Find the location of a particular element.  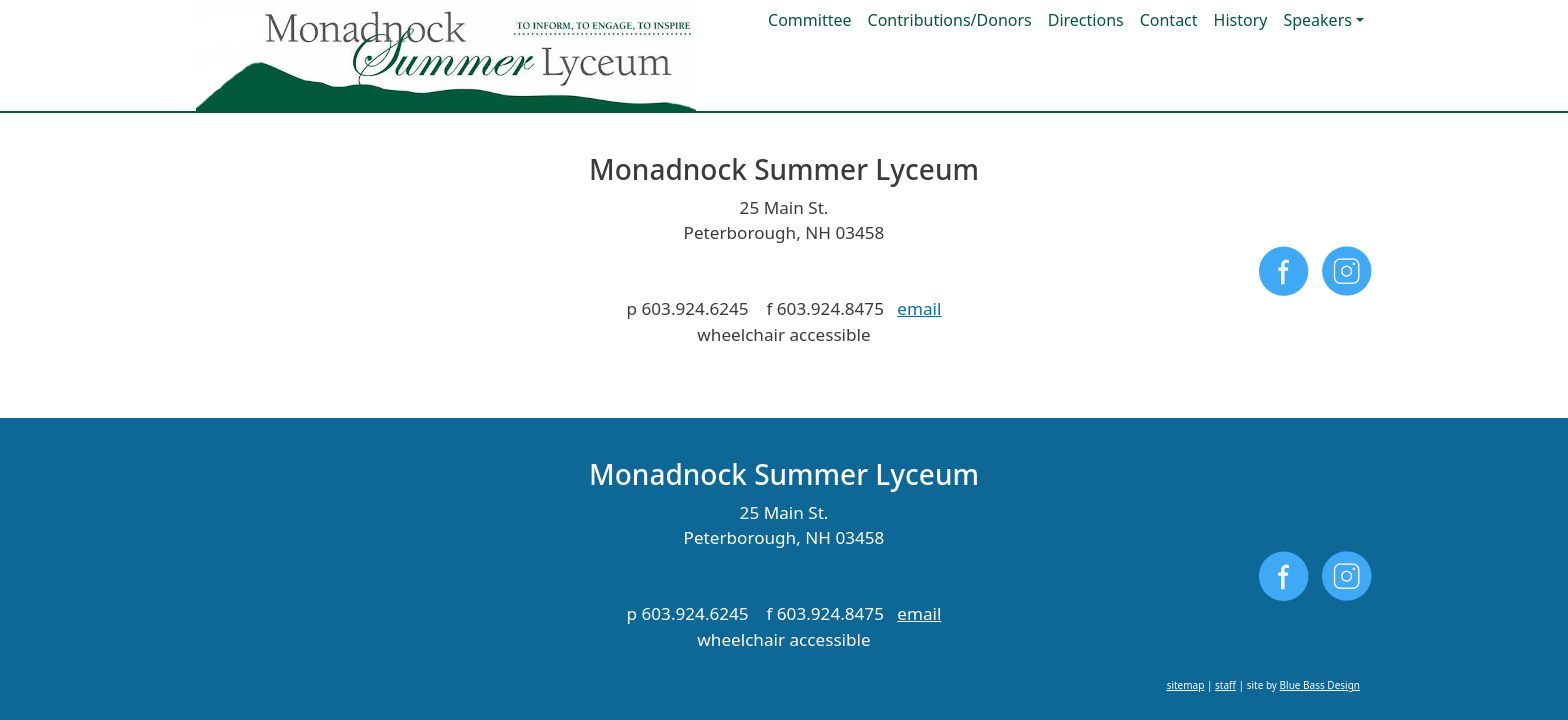

staff is located at coordinates (1225, 380).